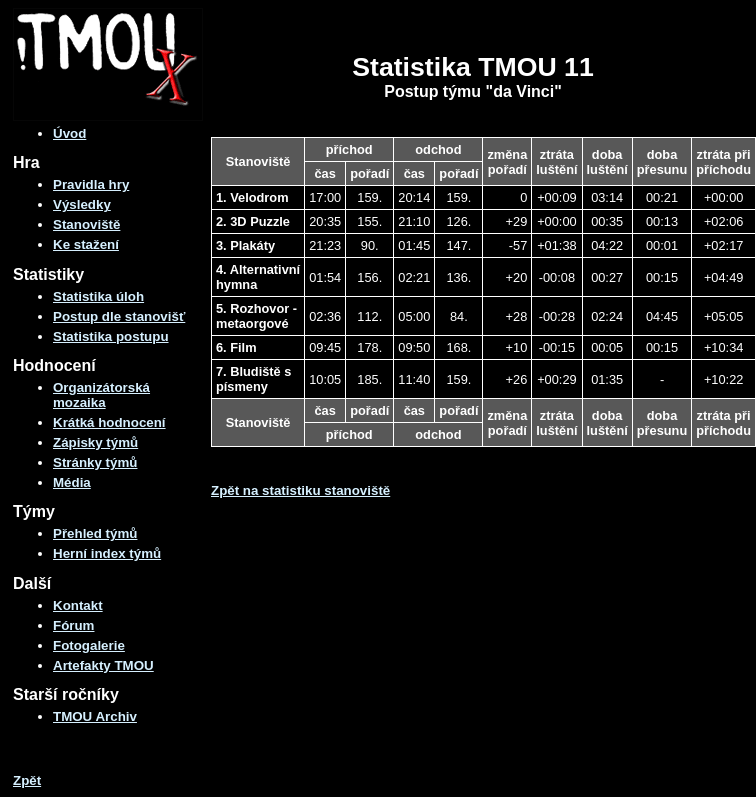  Describe the element at coordinates (27, 780) in the screenshot. I see `Zpět` at that location.